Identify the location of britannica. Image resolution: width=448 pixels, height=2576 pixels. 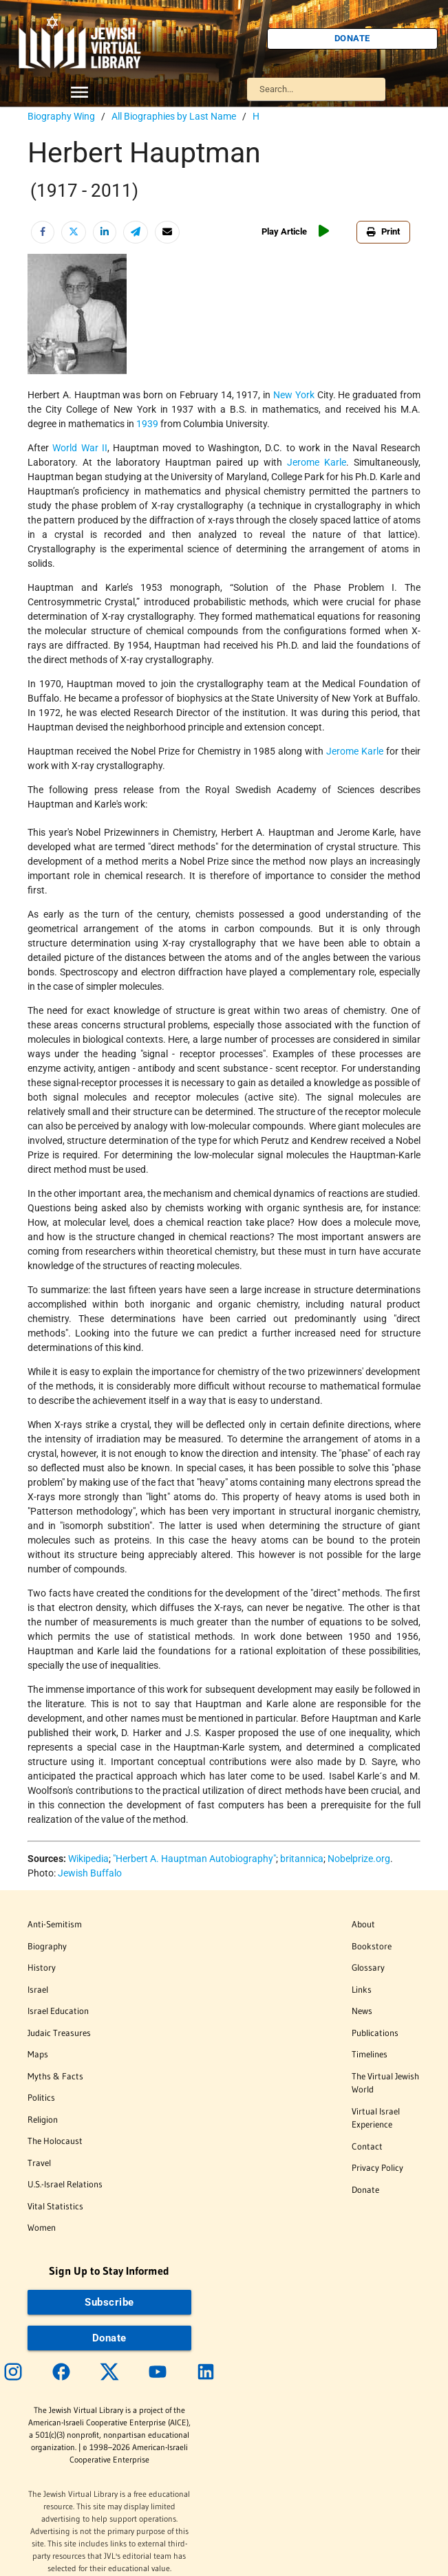
(301, 1858).